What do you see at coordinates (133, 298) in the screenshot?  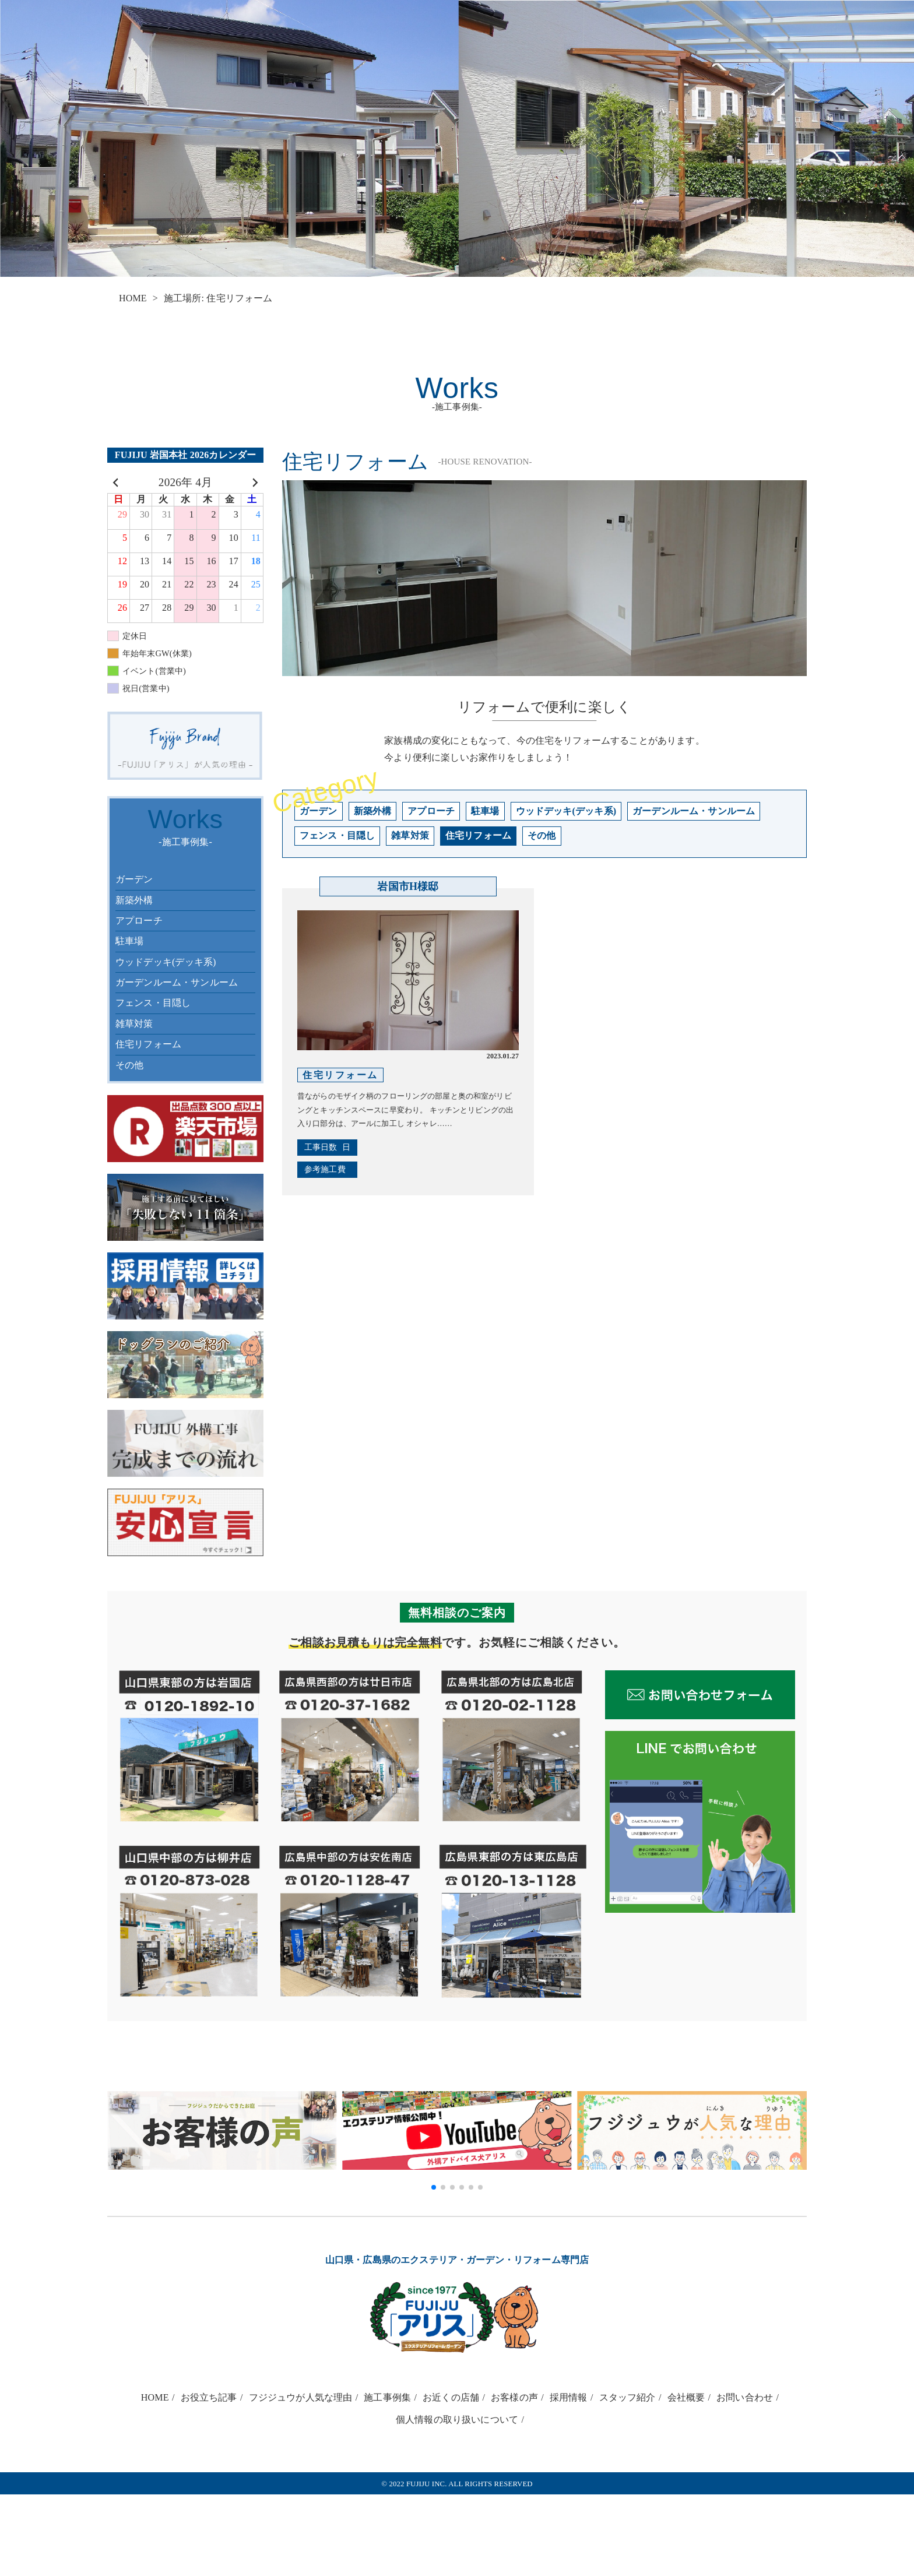 I see `HOME` at bounding box center [133, 298].